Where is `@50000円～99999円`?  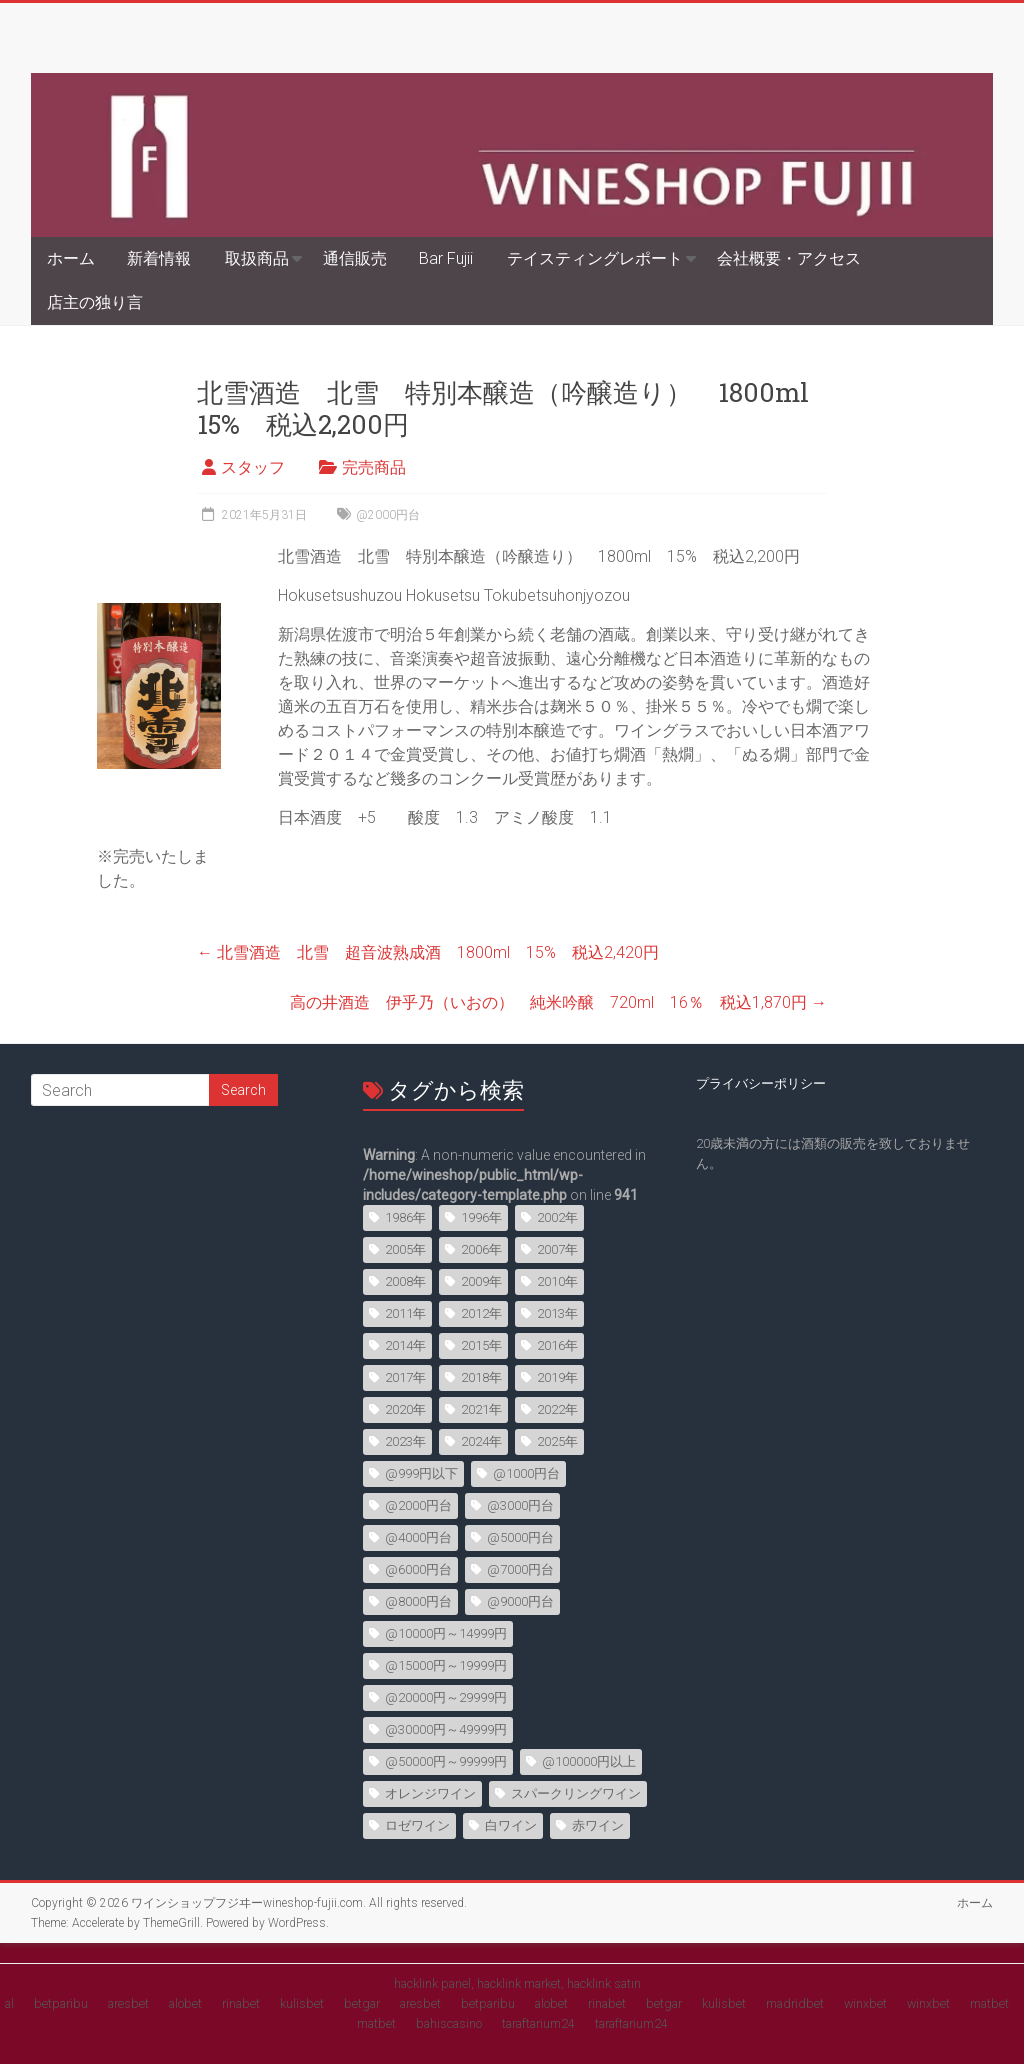
@50000円～99999円 is located at coordinates (446, 1761).